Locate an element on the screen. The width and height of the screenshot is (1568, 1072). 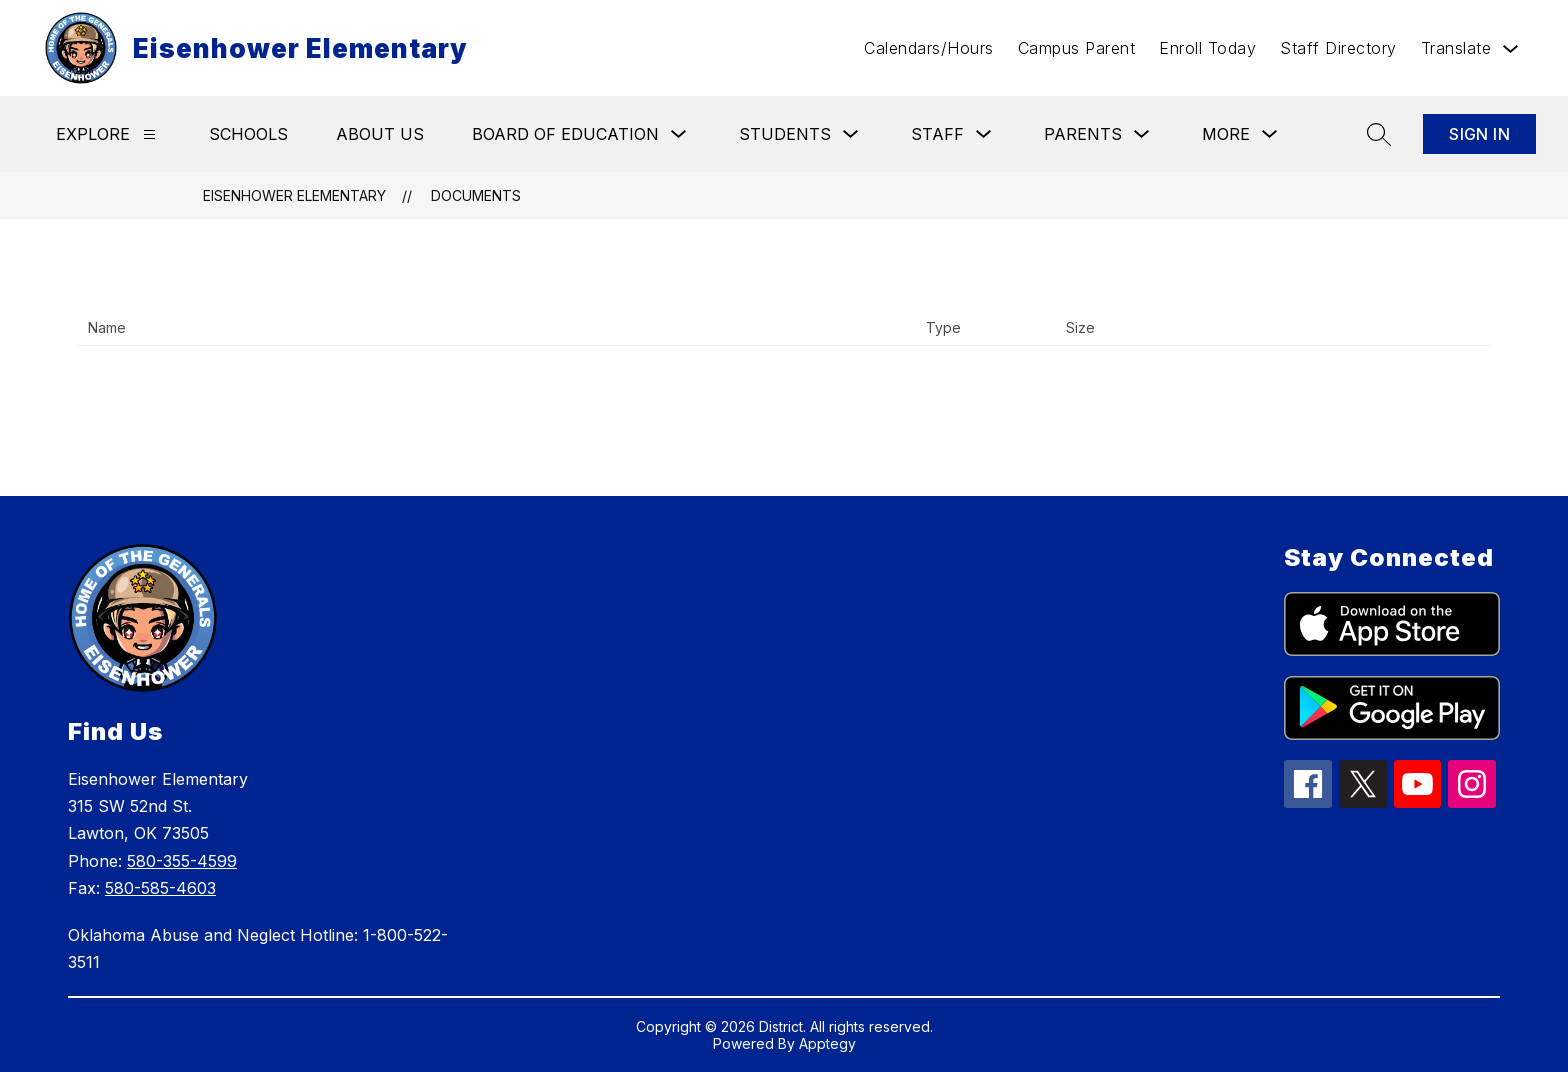
[Explore] is located at coordinates (149, 134).